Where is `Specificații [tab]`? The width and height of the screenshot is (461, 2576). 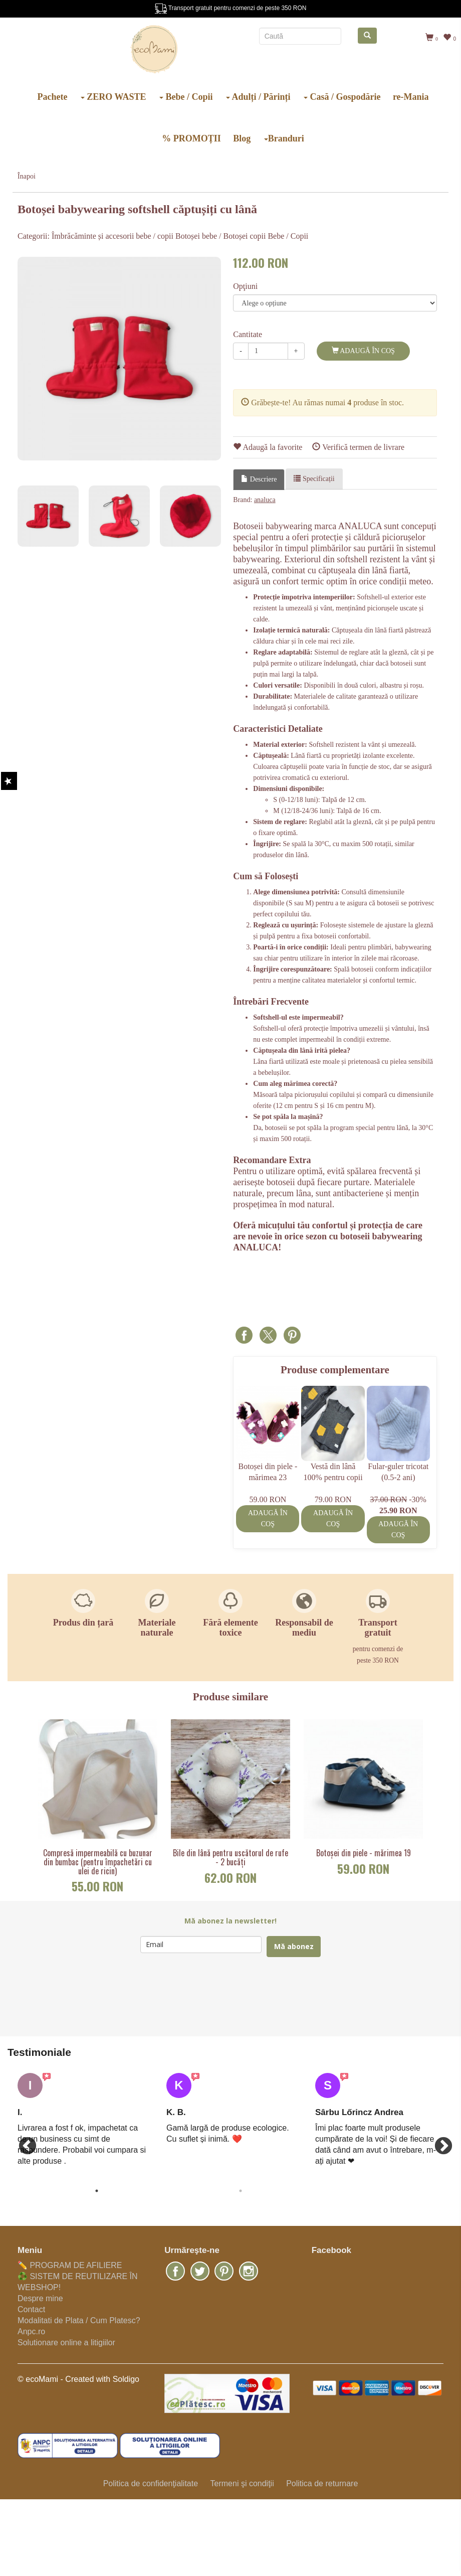
Specificații [tab] is located at coordinates (314, 478).